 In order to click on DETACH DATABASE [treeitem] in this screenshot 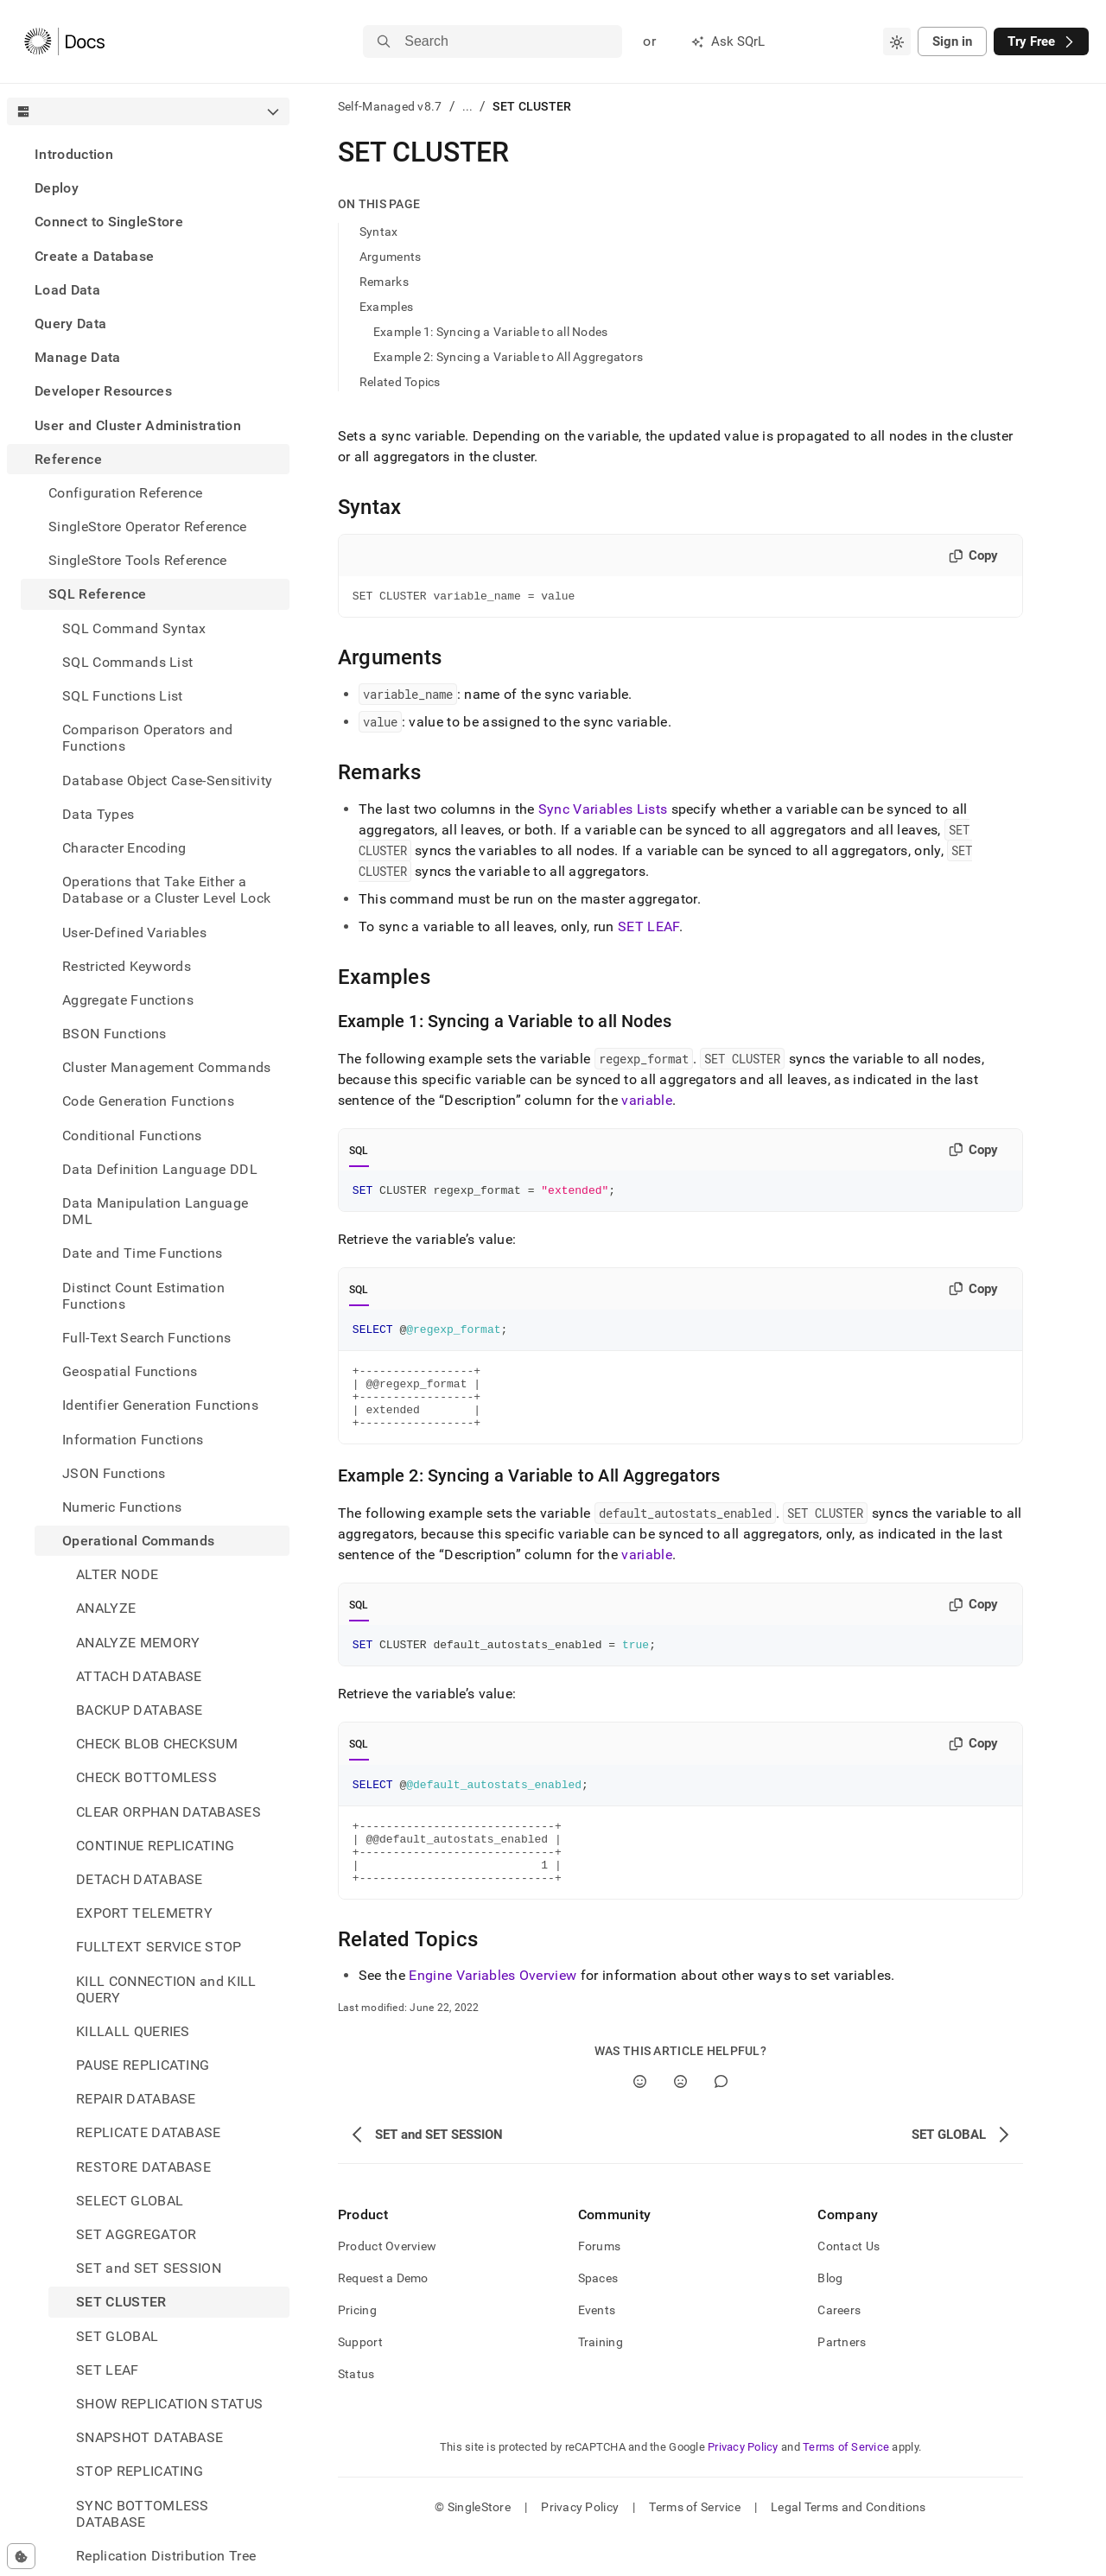, I will do `click(139, 1879)`.